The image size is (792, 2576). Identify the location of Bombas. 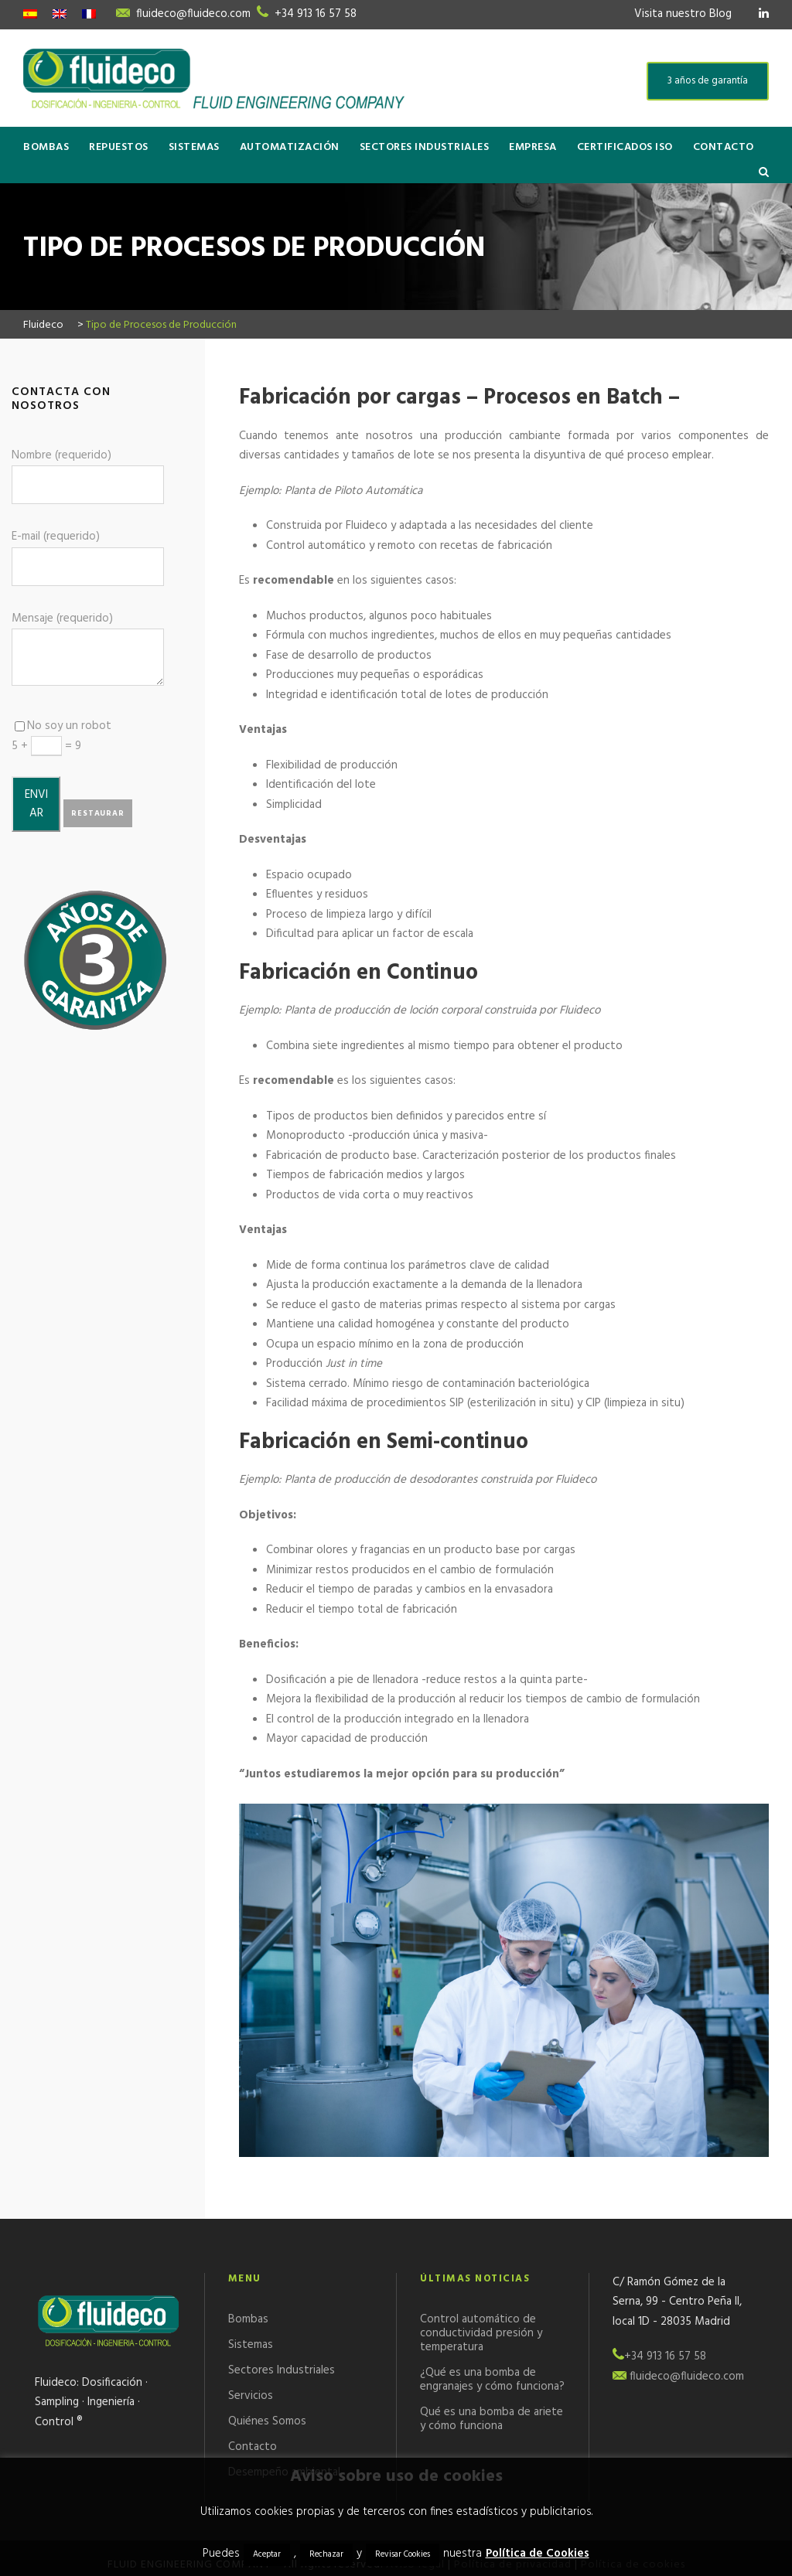
(46, 147).